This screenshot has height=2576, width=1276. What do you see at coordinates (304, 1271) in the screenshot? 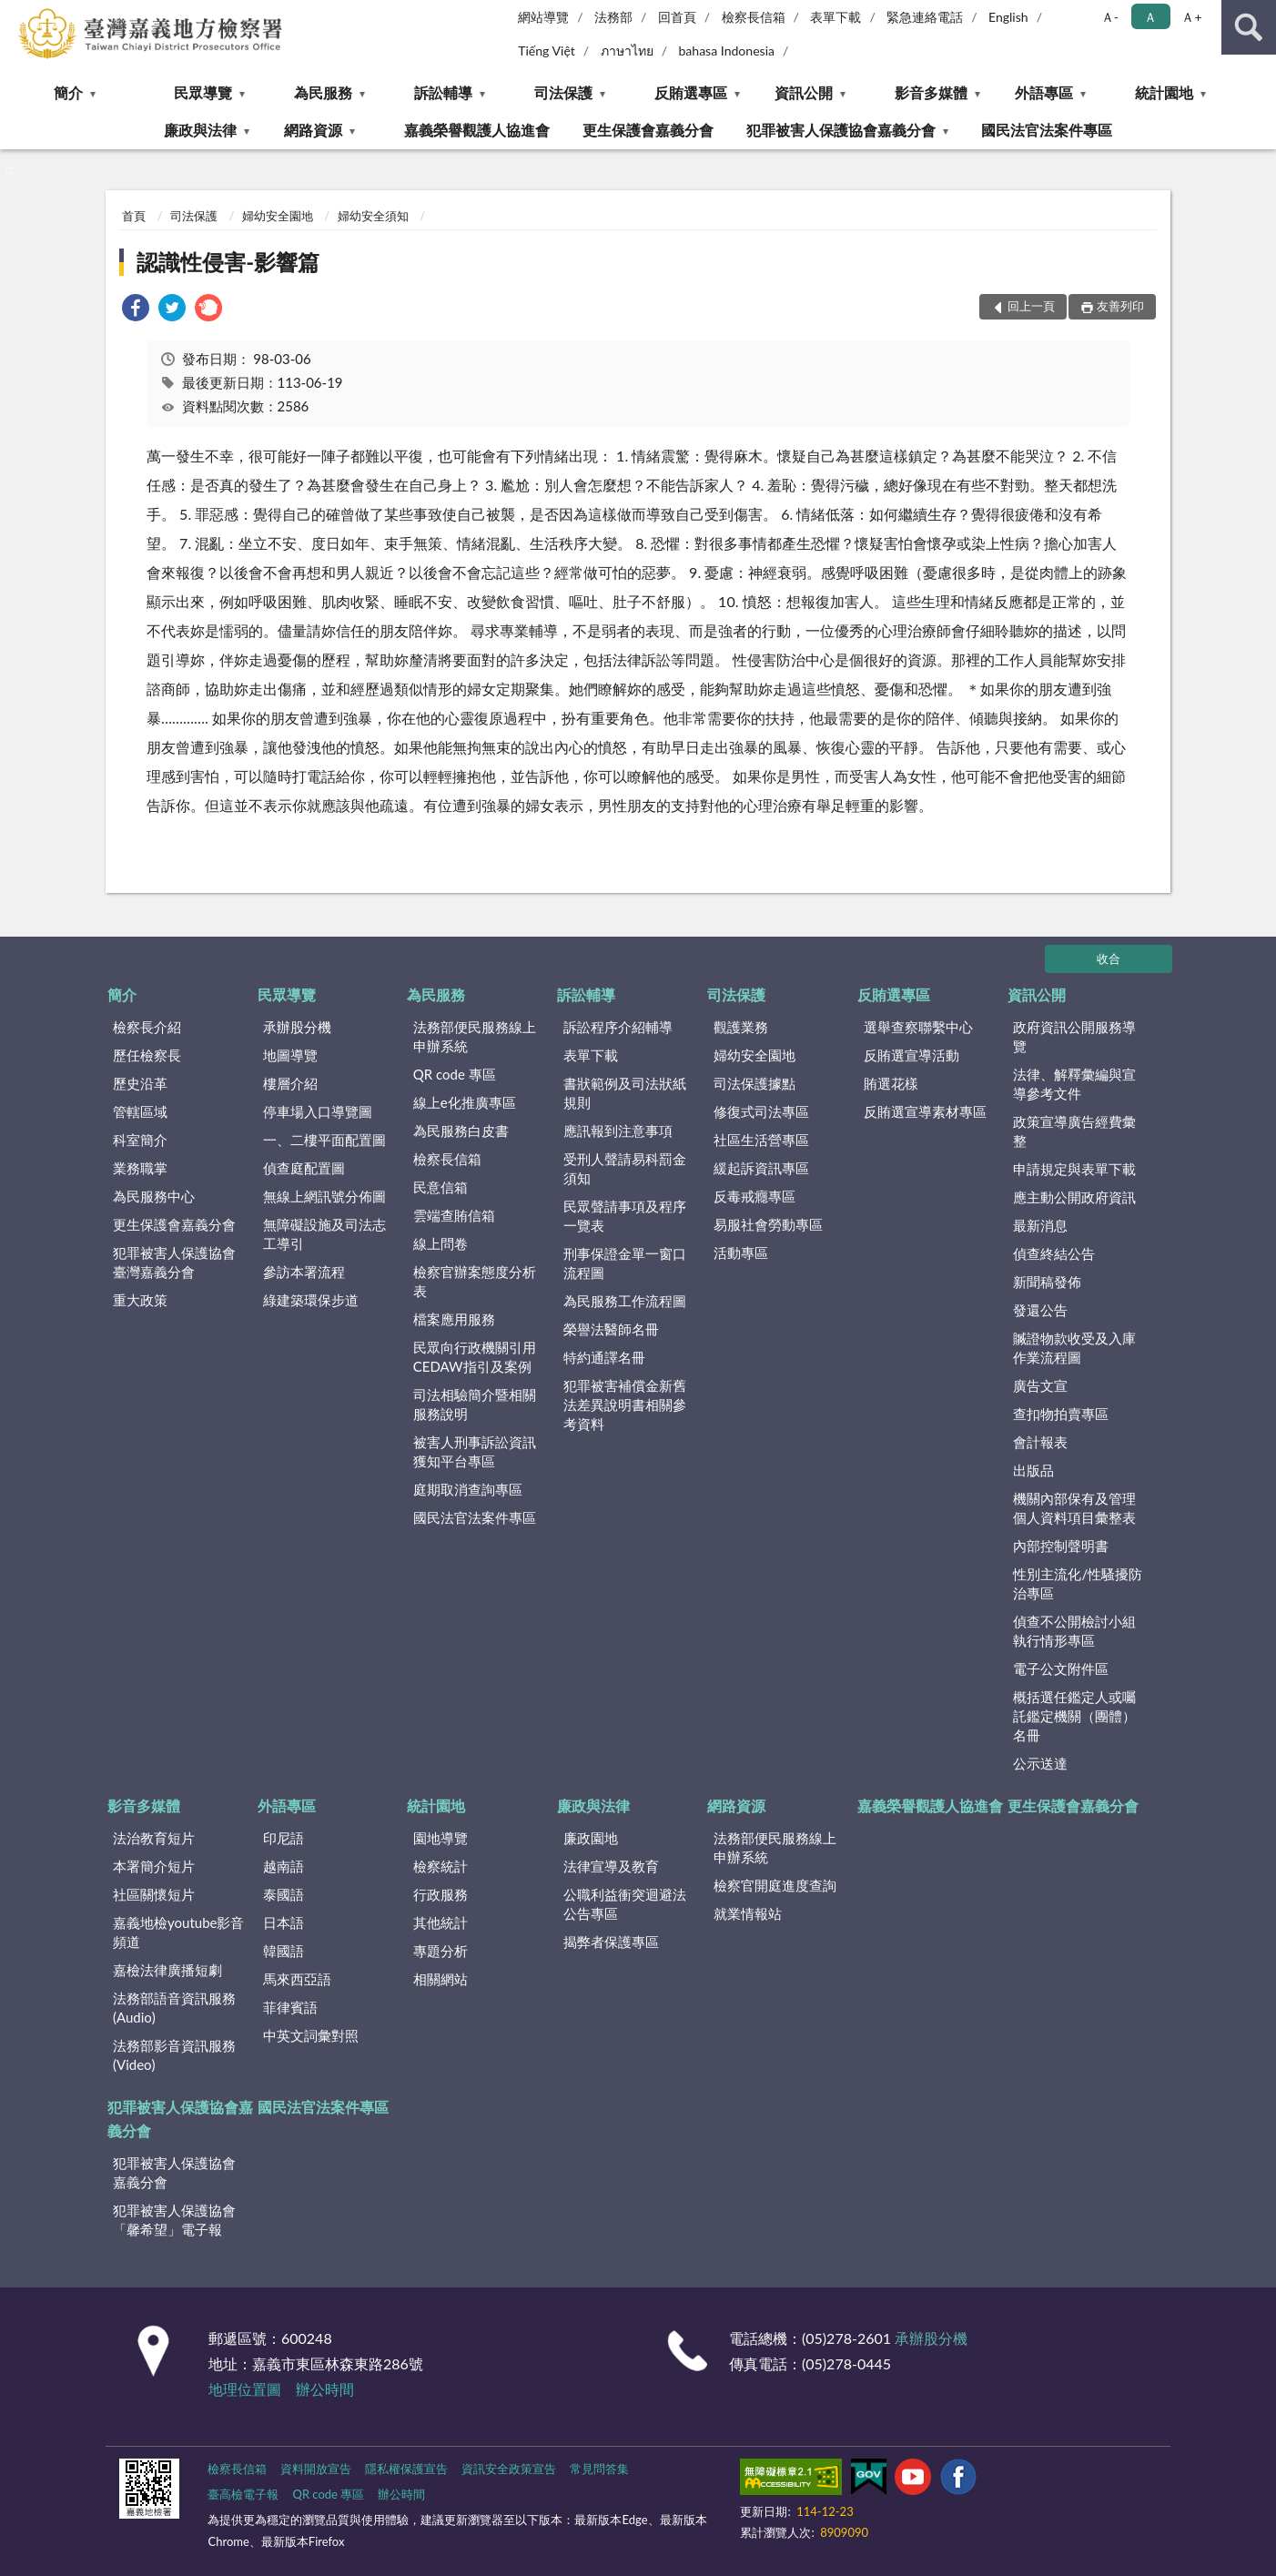
I see `參訪本署流程` at bounding box center [304, 1271].